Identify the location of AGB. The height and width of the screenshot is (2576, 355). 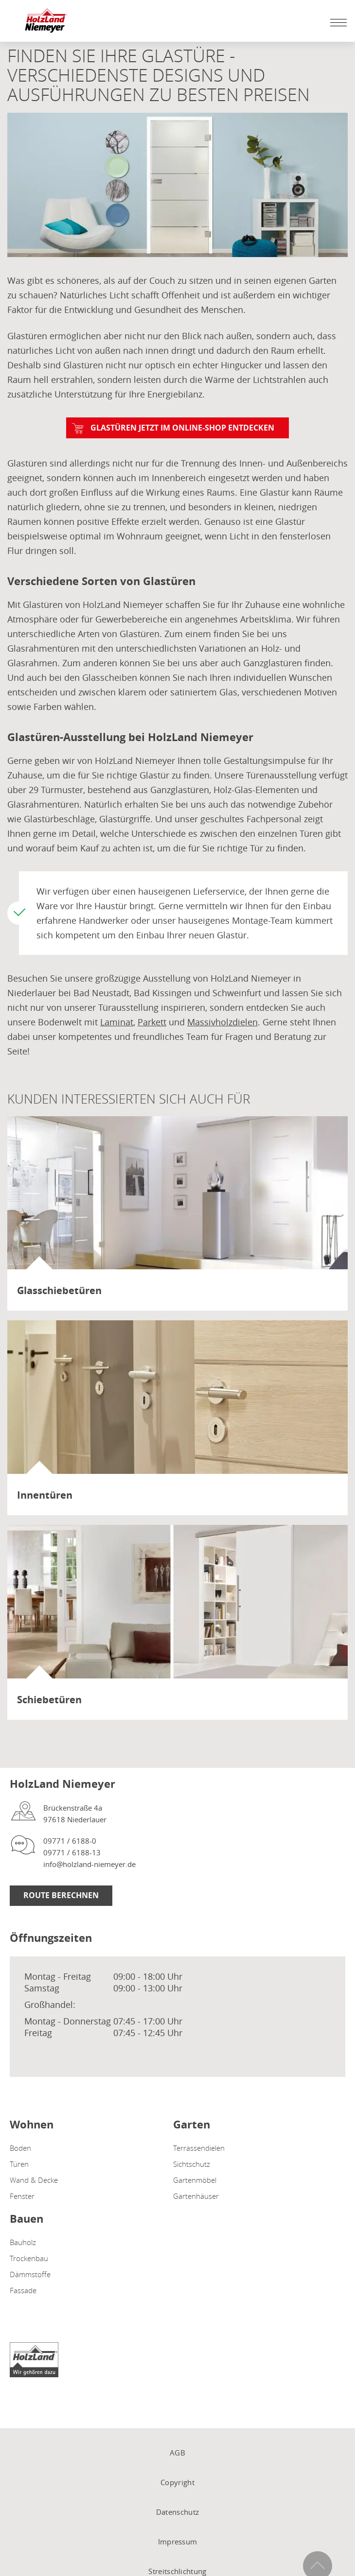
(177, 2452).